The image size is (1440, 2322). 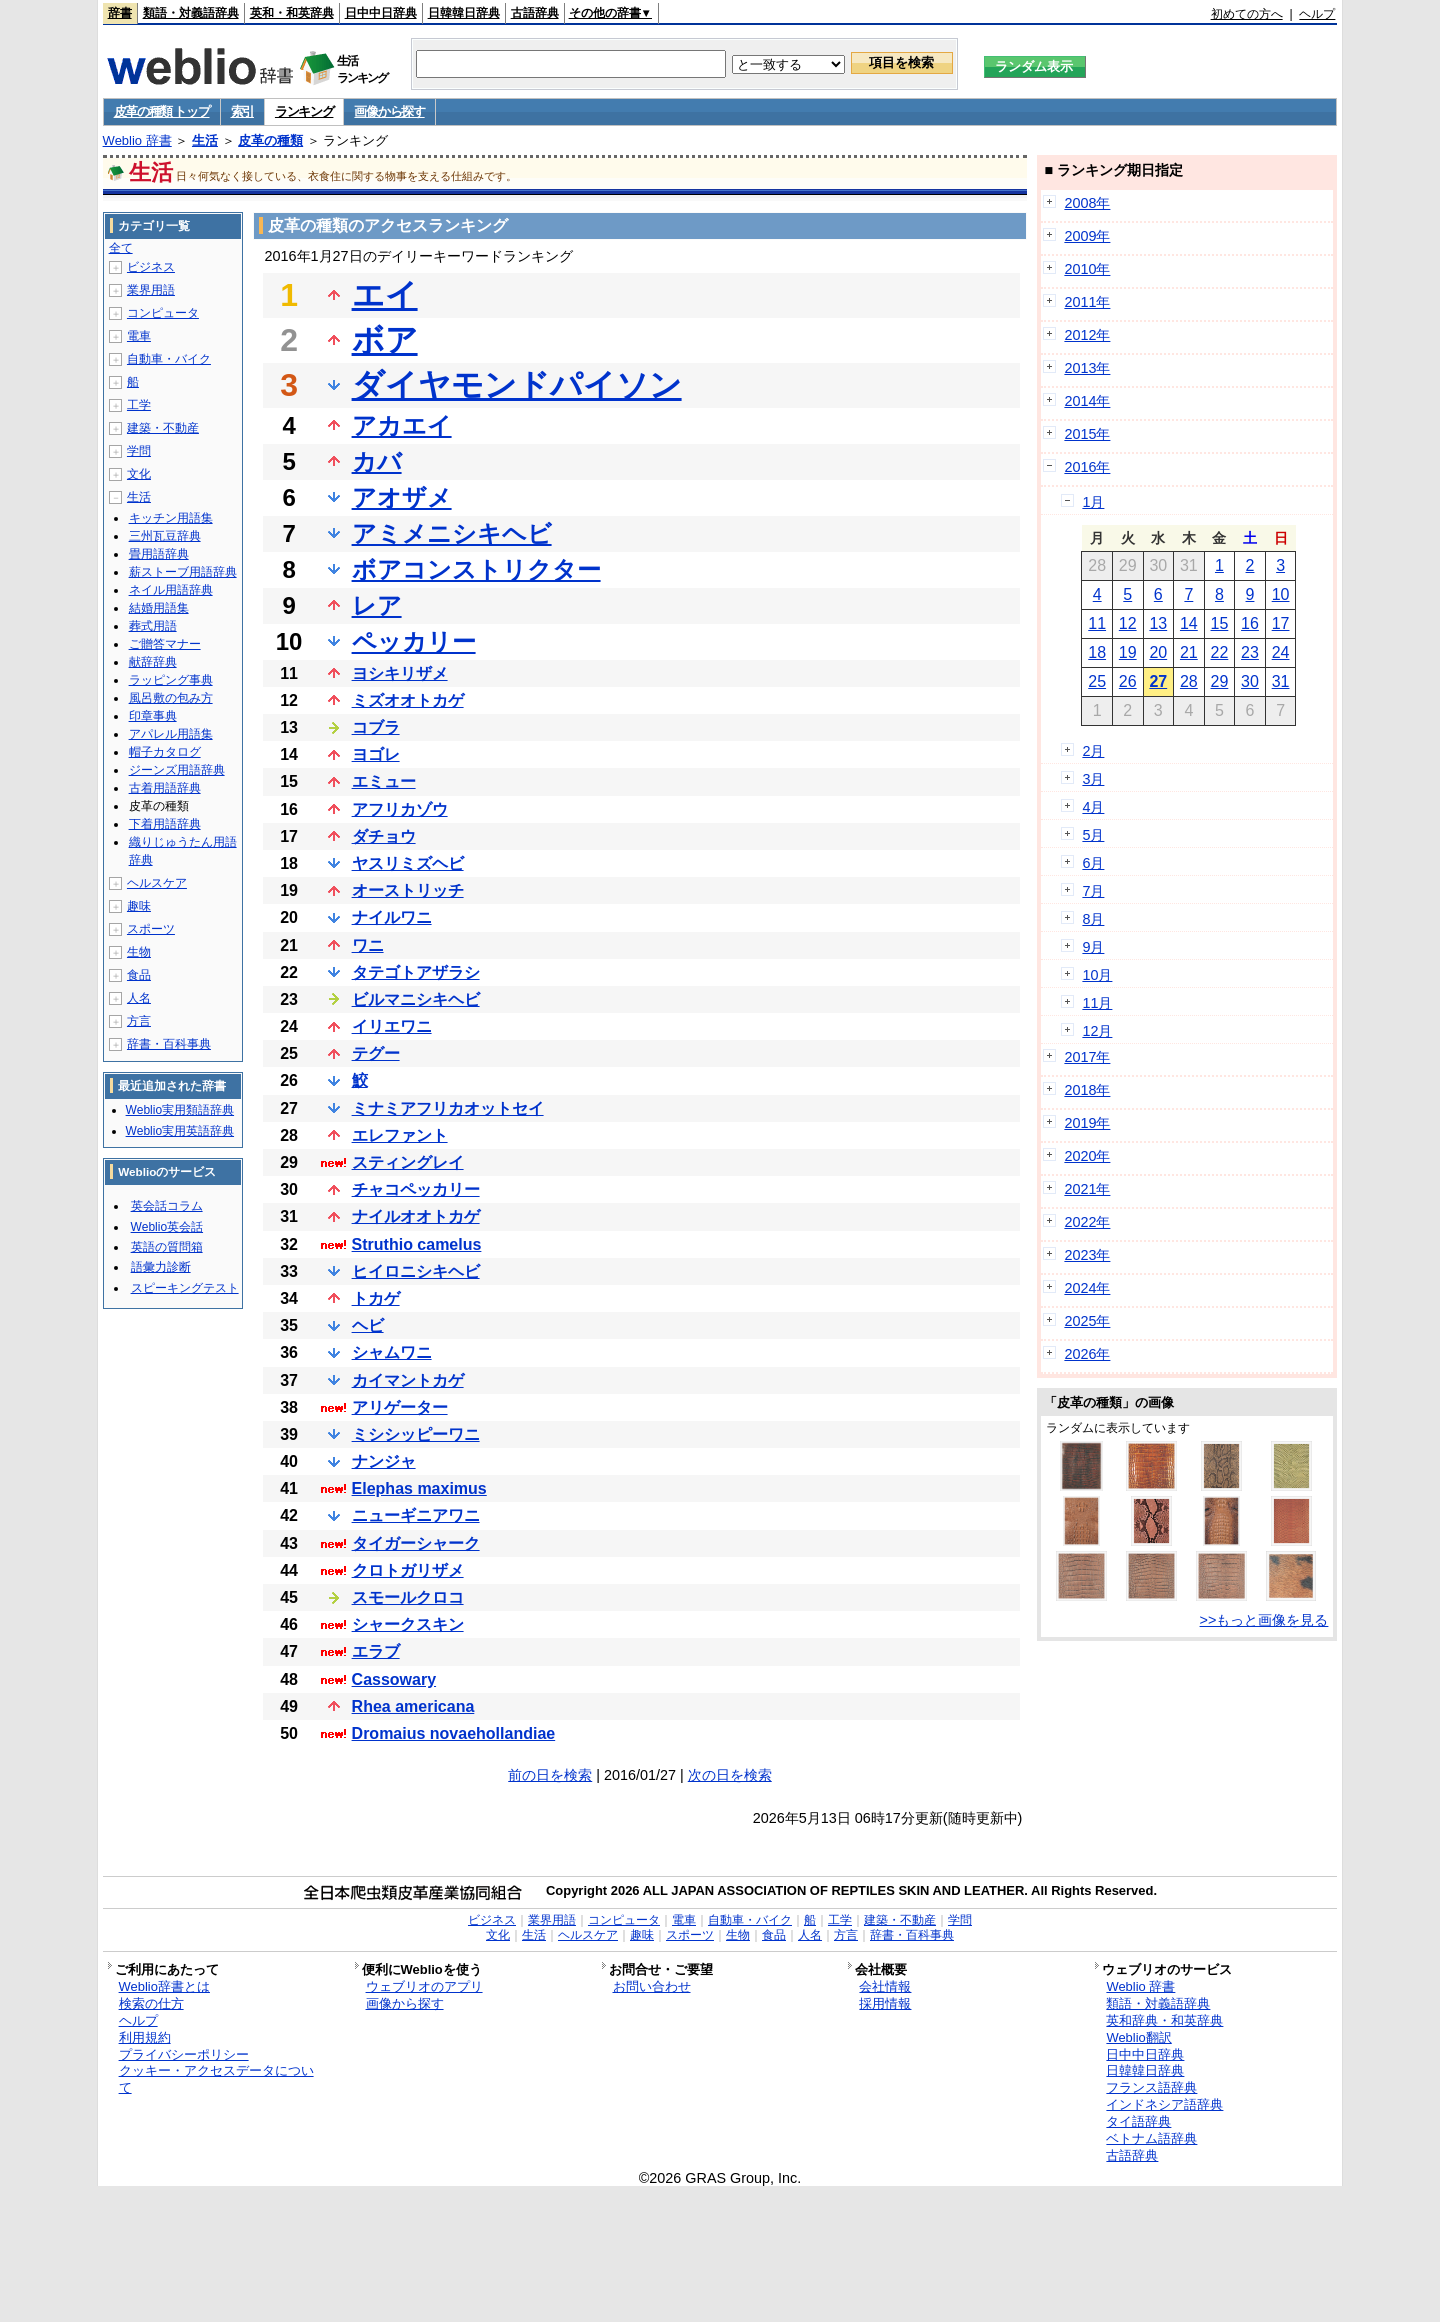 What do you see at coordinates (1087, 1354) in the screenshot?
I see `2026年` at bounding box center [1087, 1354].